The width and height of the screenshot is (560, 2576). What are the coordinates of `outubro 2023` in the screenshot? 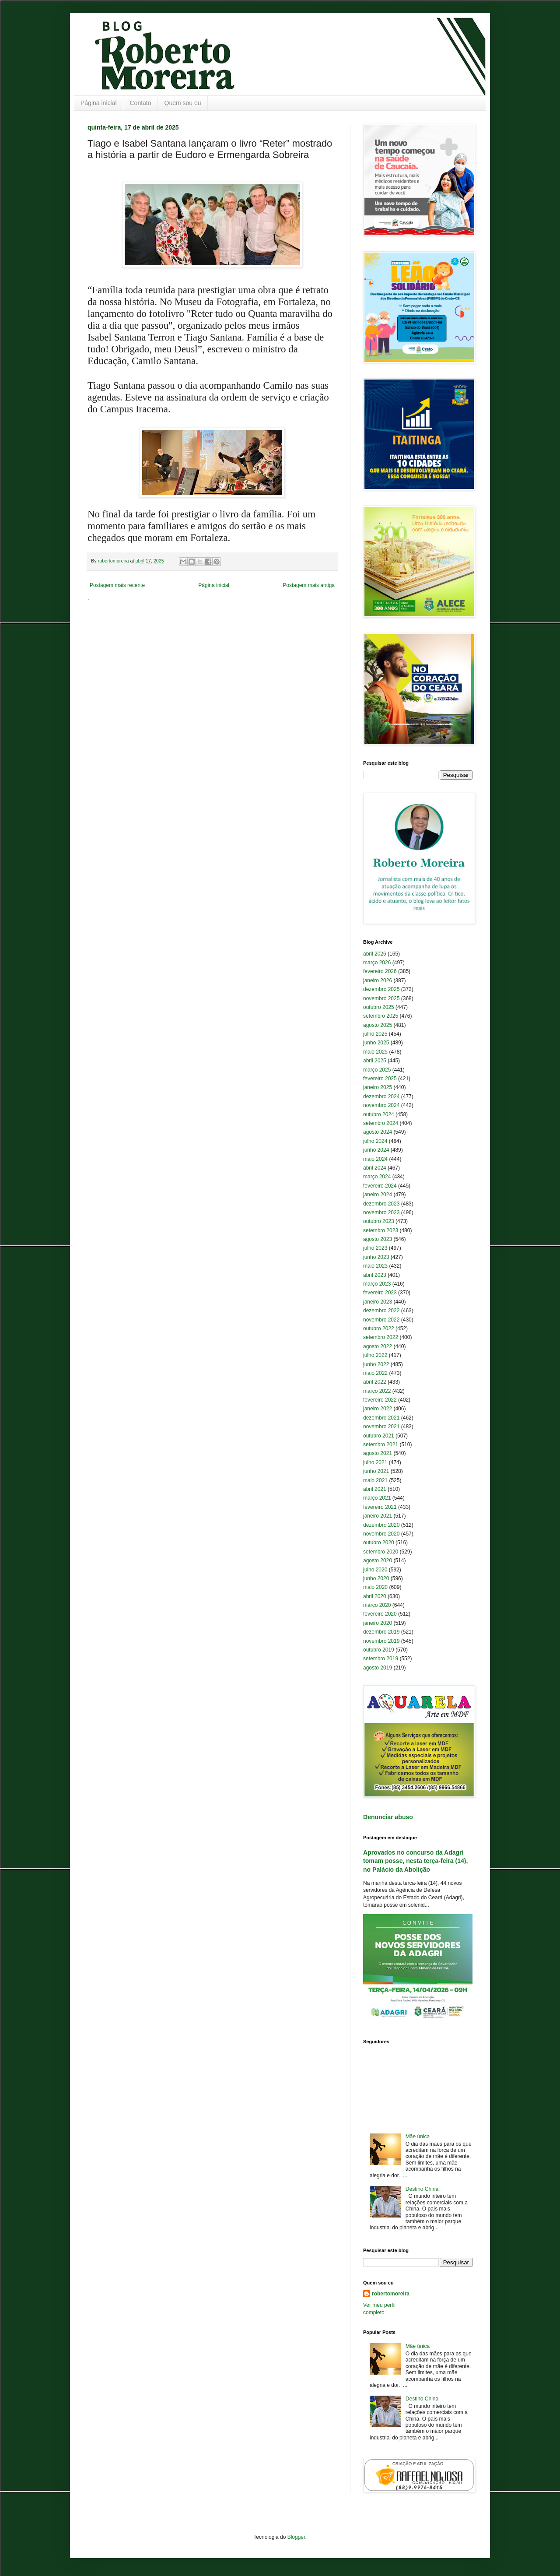 It's located at (378, 1221).